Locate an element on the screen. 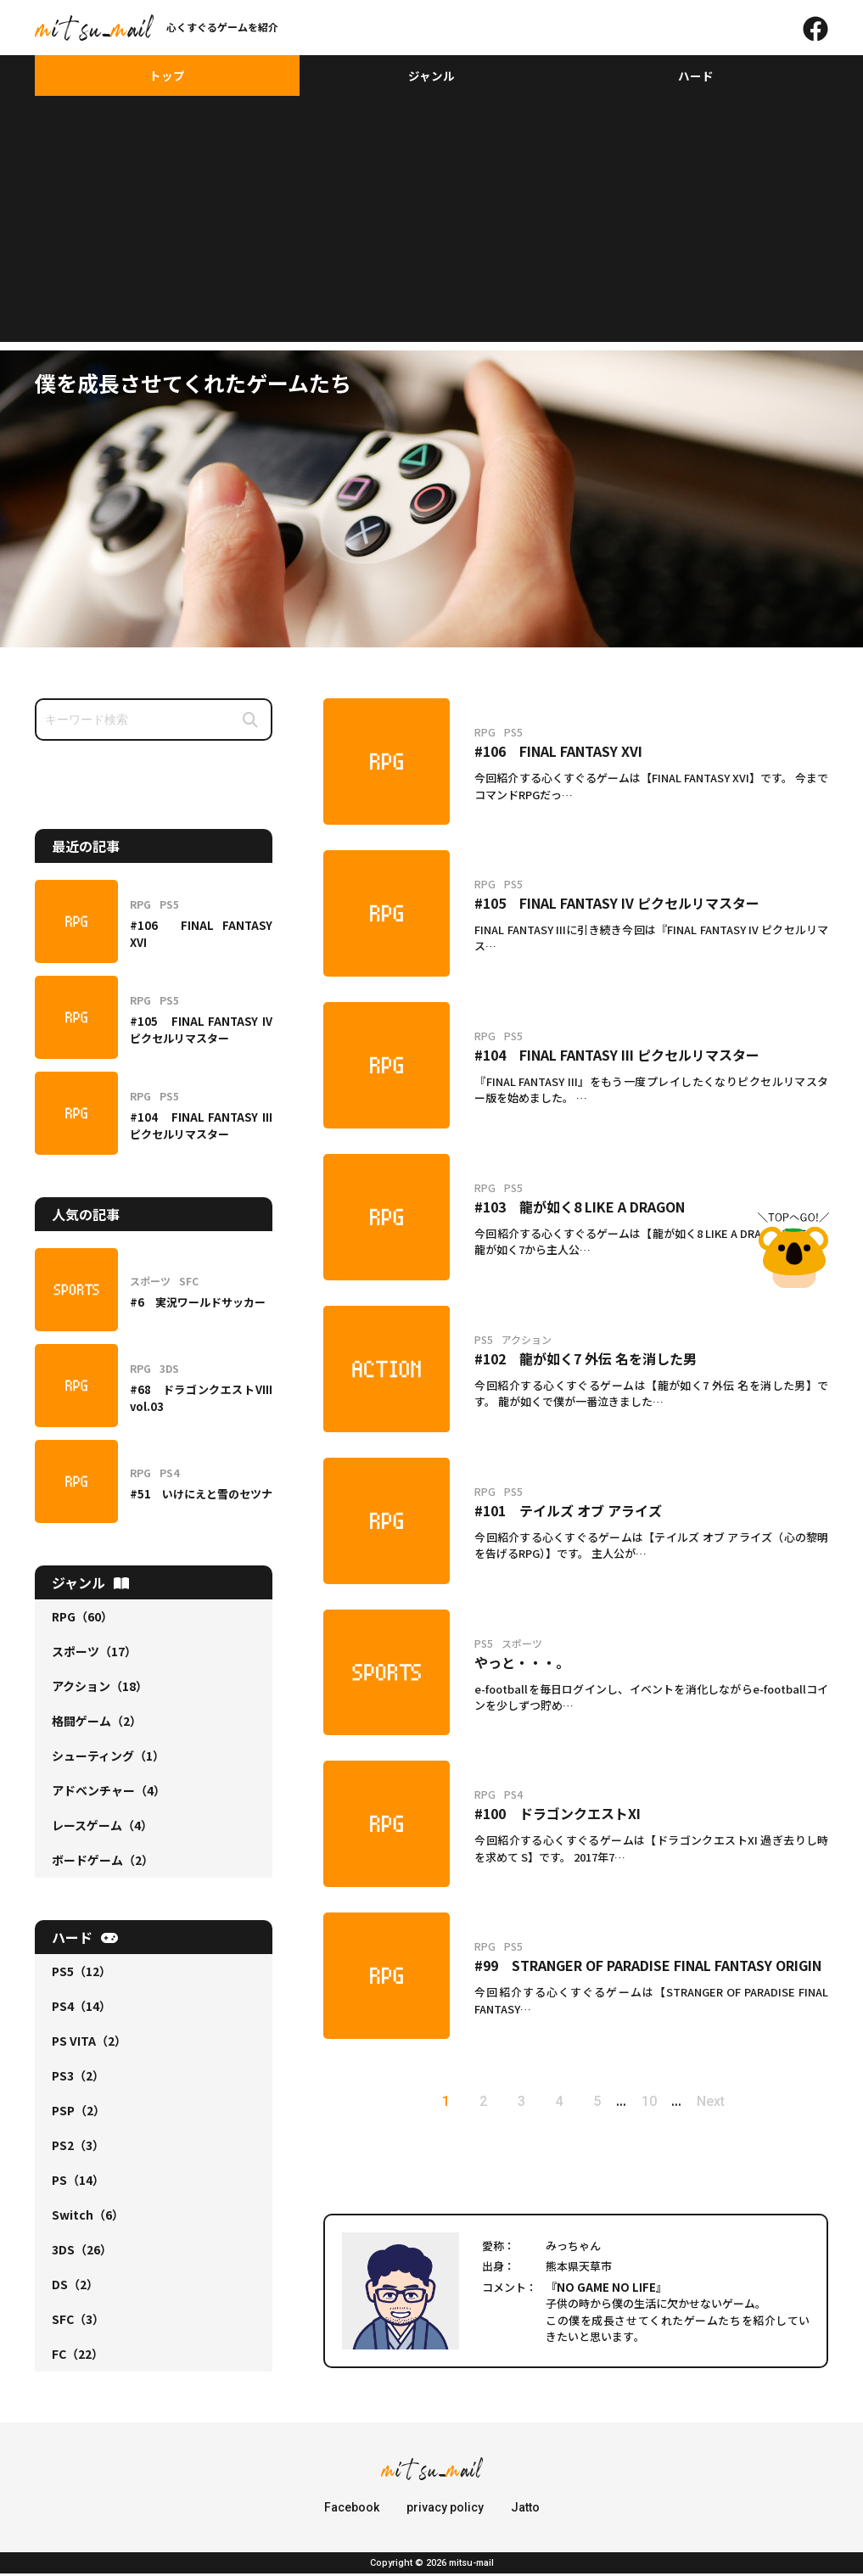 The height and width of the screenshot is (2576, 863). PS5 is located at coordinates (81, 1973).